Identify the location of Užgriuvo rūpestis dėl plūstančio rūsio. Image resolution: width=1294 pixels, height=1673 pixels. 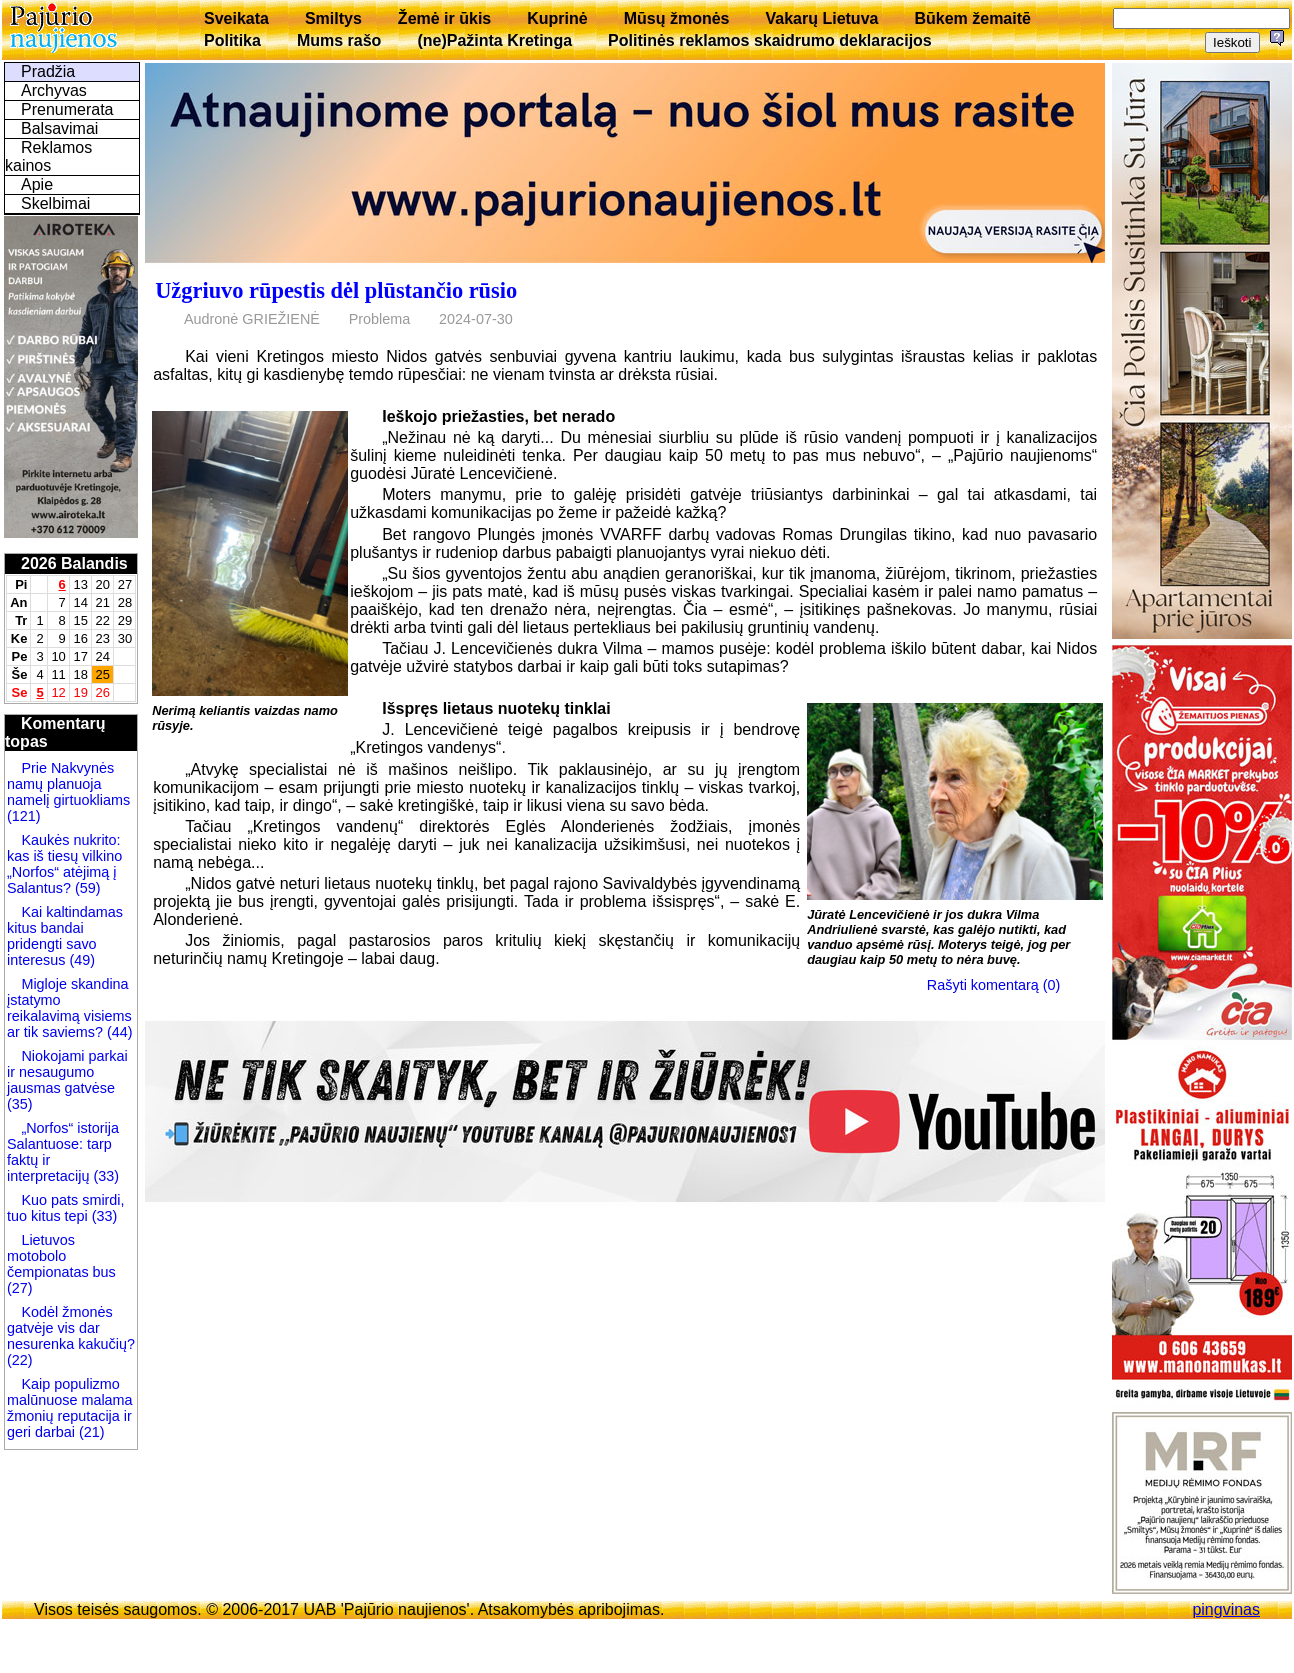
(336, 290).